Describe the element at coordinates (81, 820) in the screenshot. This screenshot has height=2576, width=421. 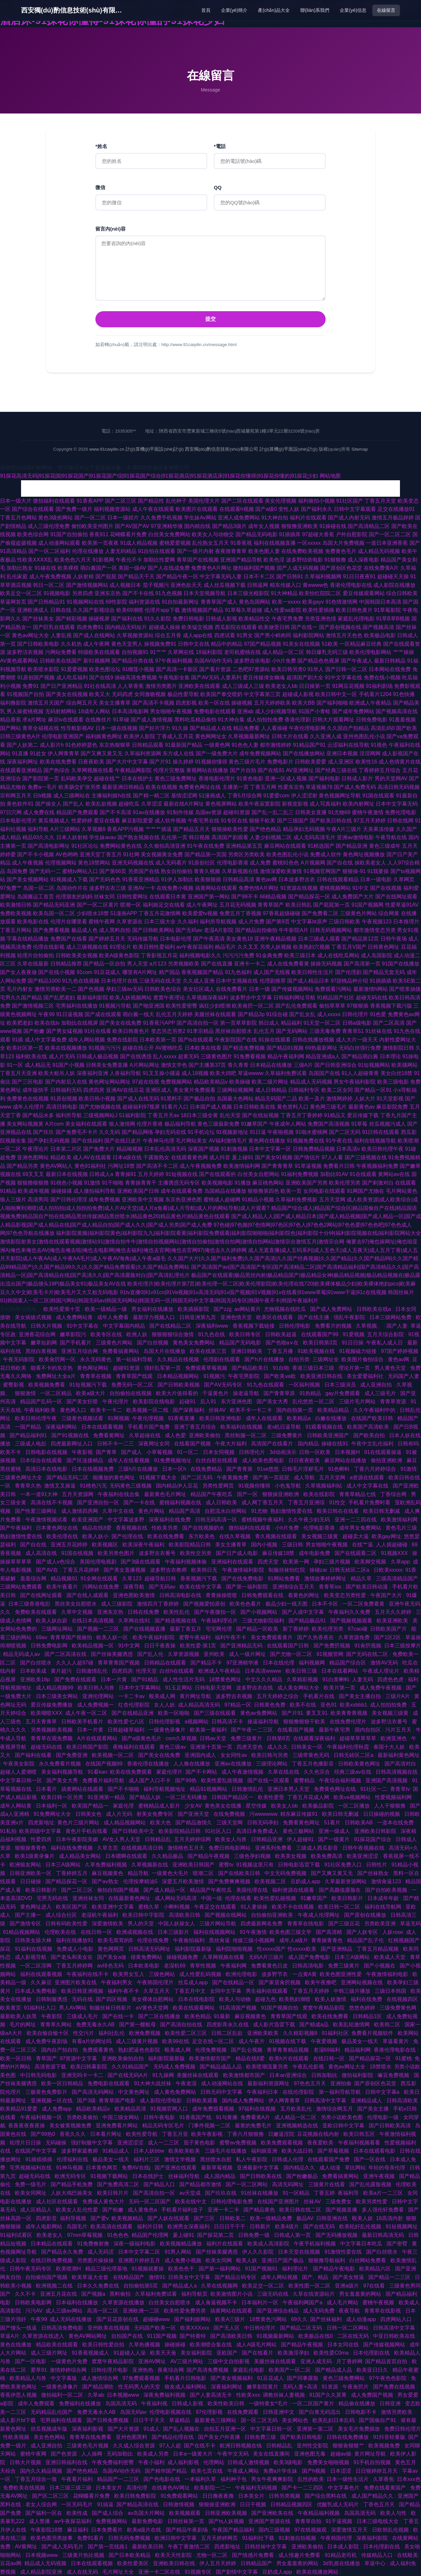
I see `性爱婷婷` at that location.